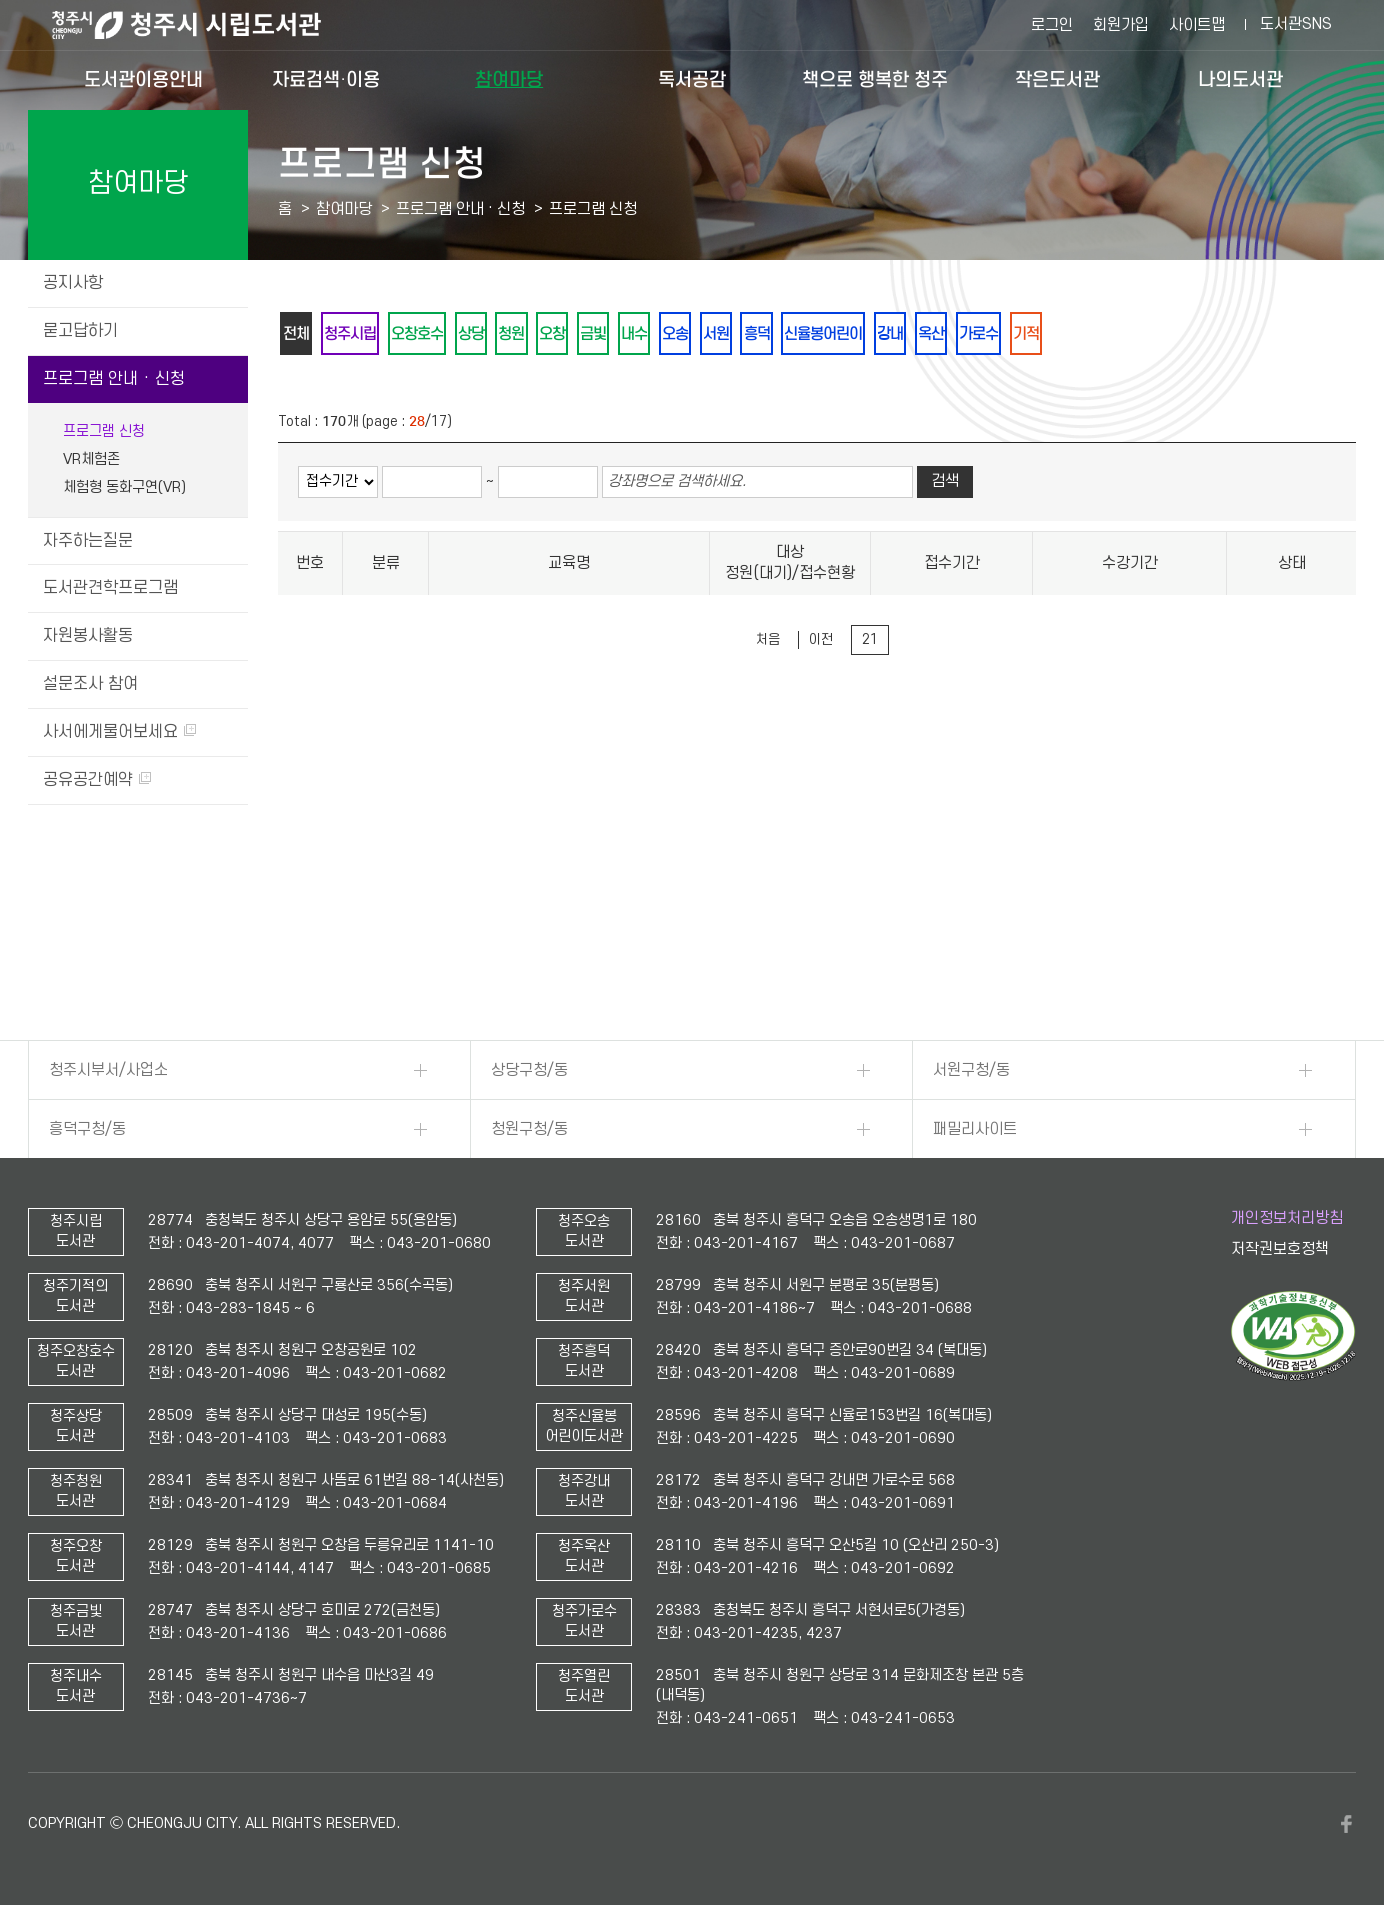  I want to click on 상당구청/동, so click(529, 1070).